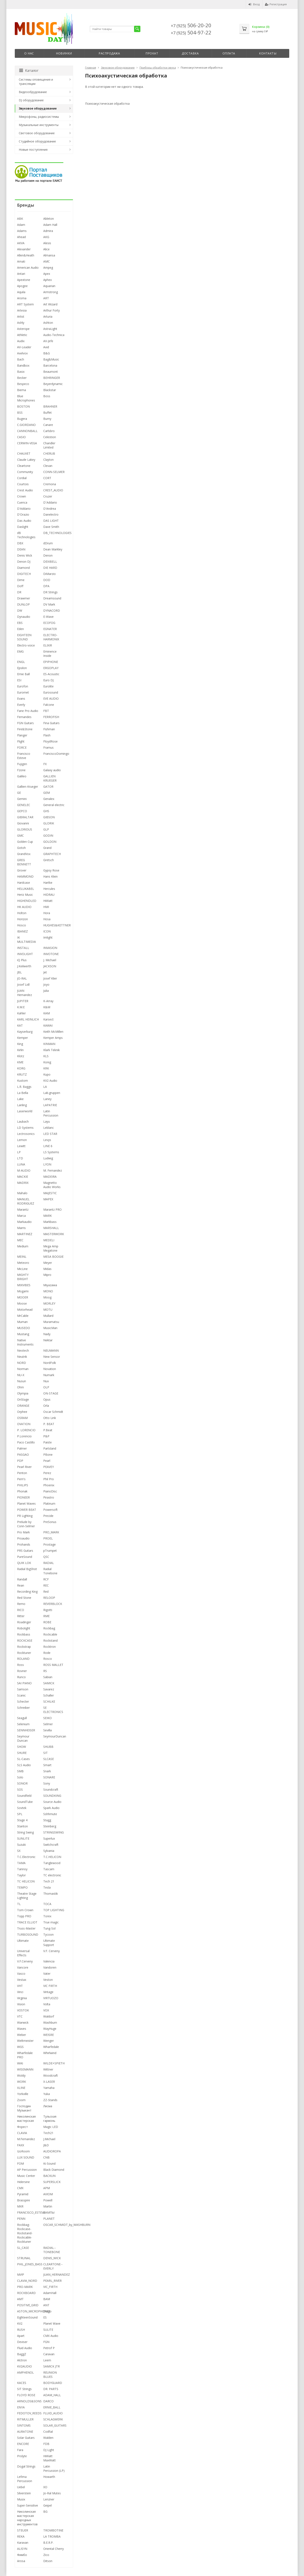 Image resolution: width=304 pixels, height=2576 pixels. I want to click on GODIN, so click(48, 835).